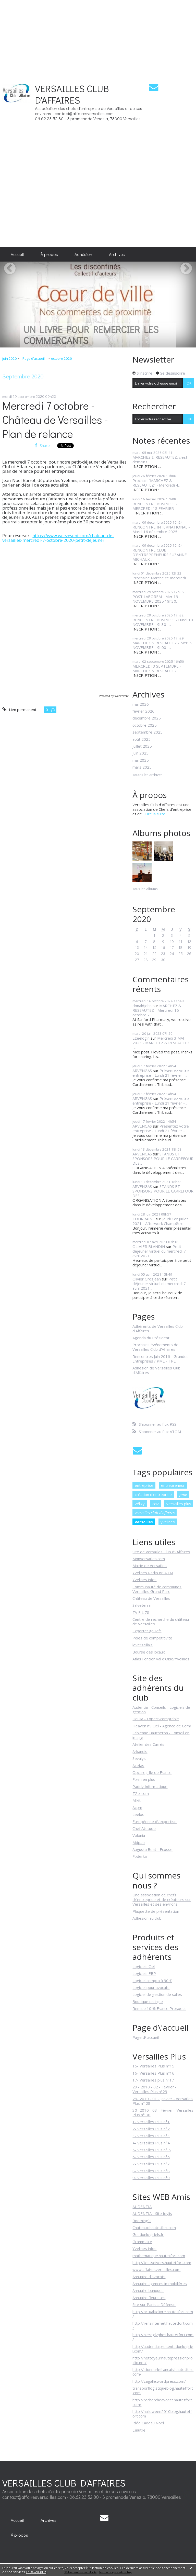 This screenshot has width=196, height=2576. I want to click on Yvelines Radio 88.4 FM, so click(152, 1572).